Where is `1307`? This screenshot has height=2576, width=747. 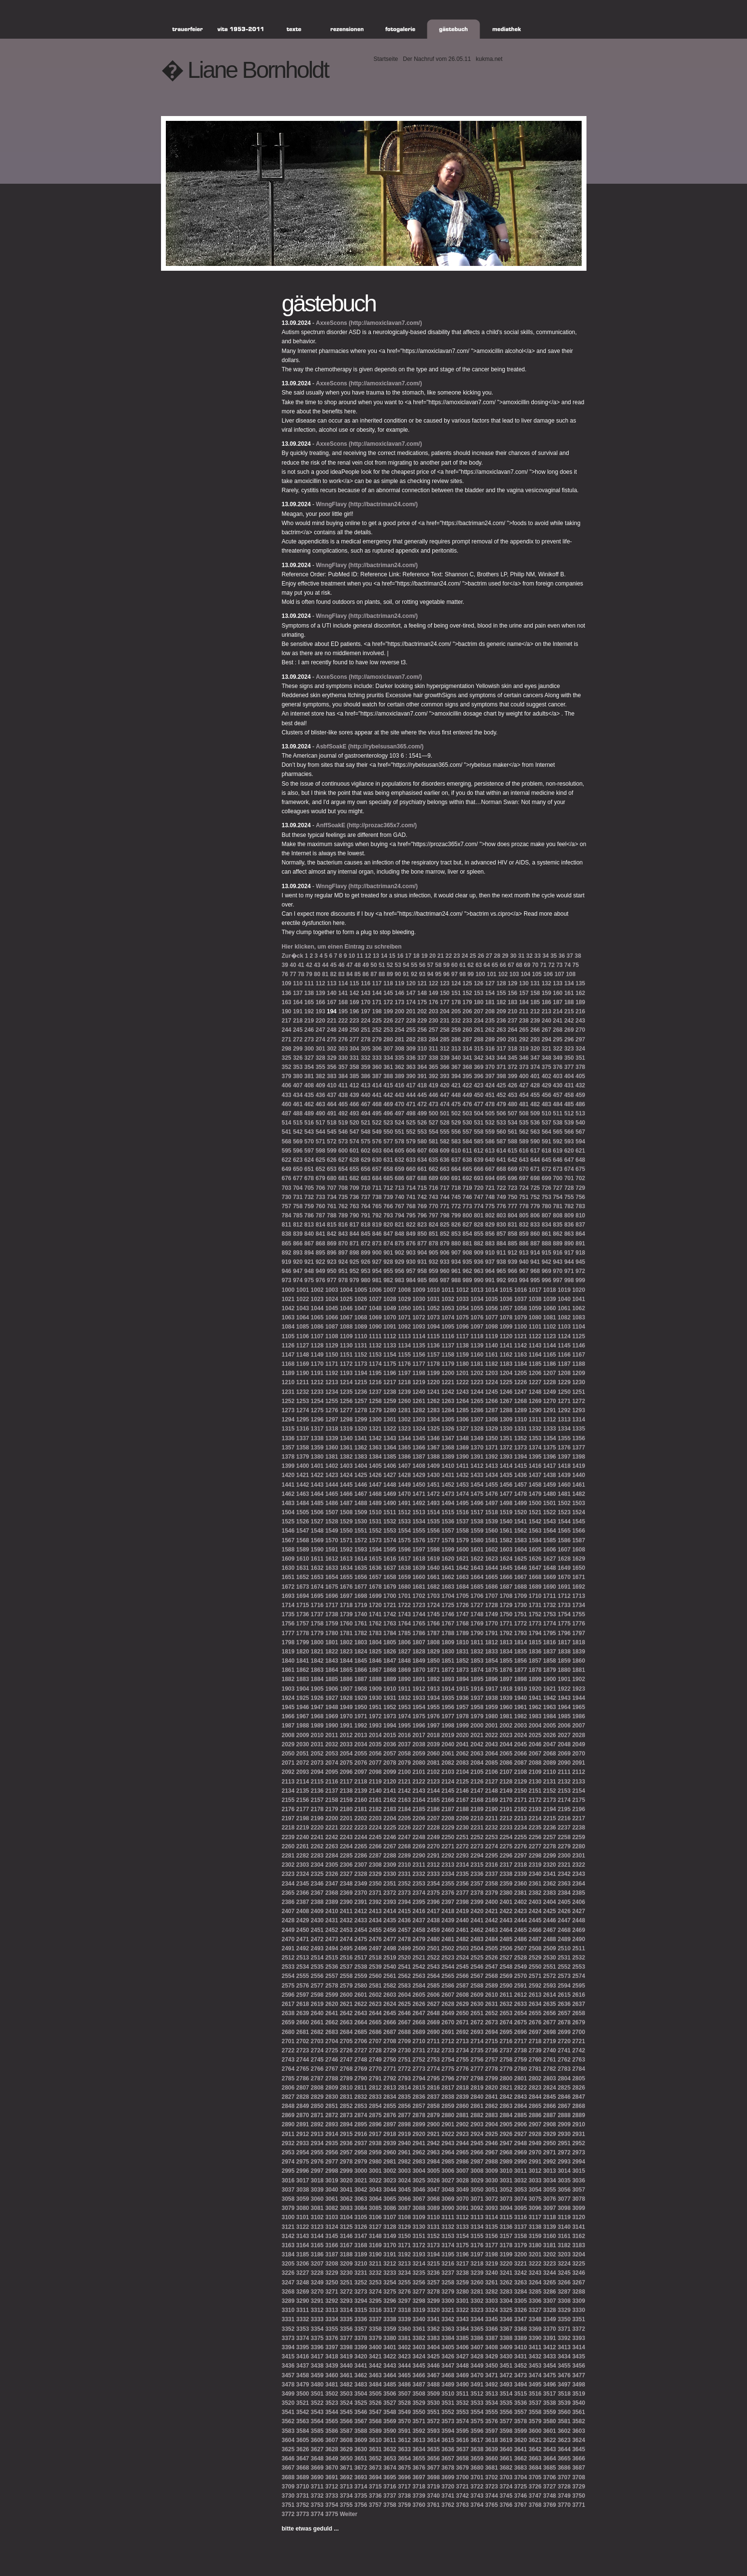 1307 is located at coordinates (476, 1419).